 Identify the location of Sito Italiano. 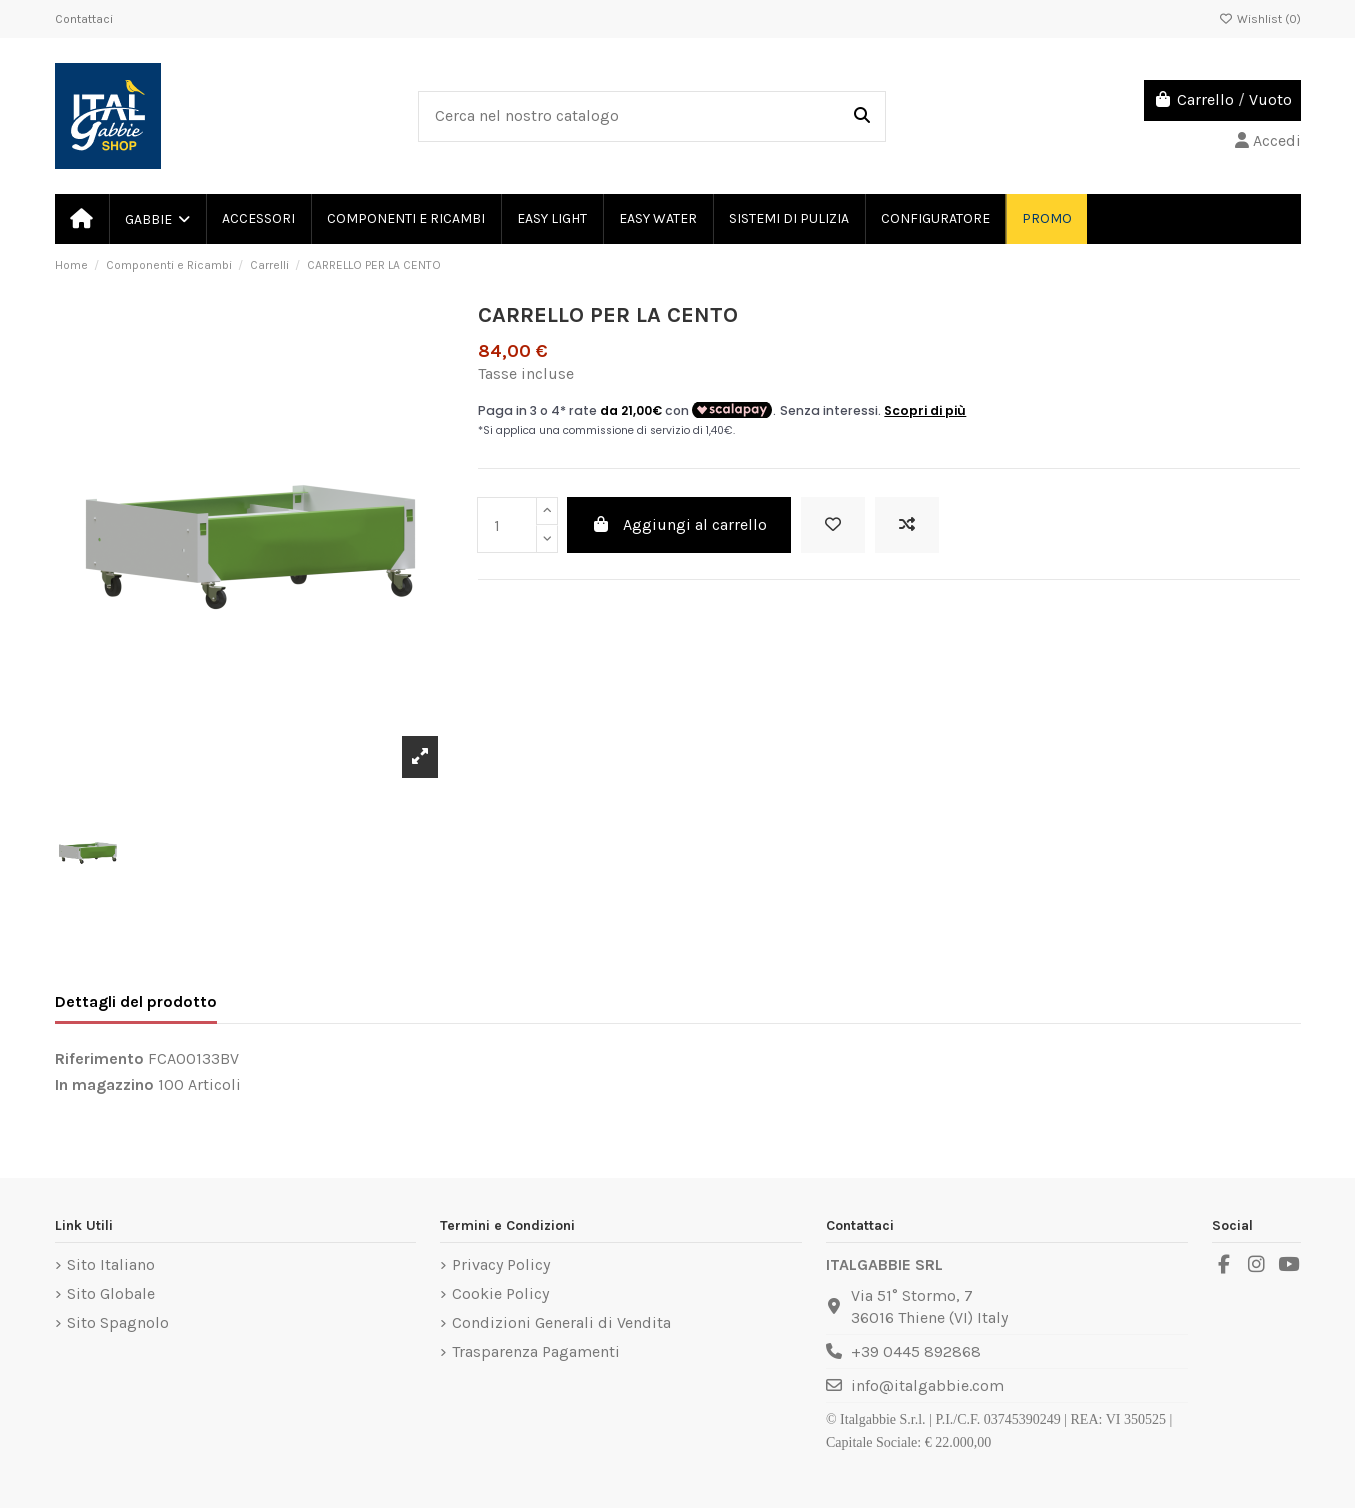
(111, 1264).